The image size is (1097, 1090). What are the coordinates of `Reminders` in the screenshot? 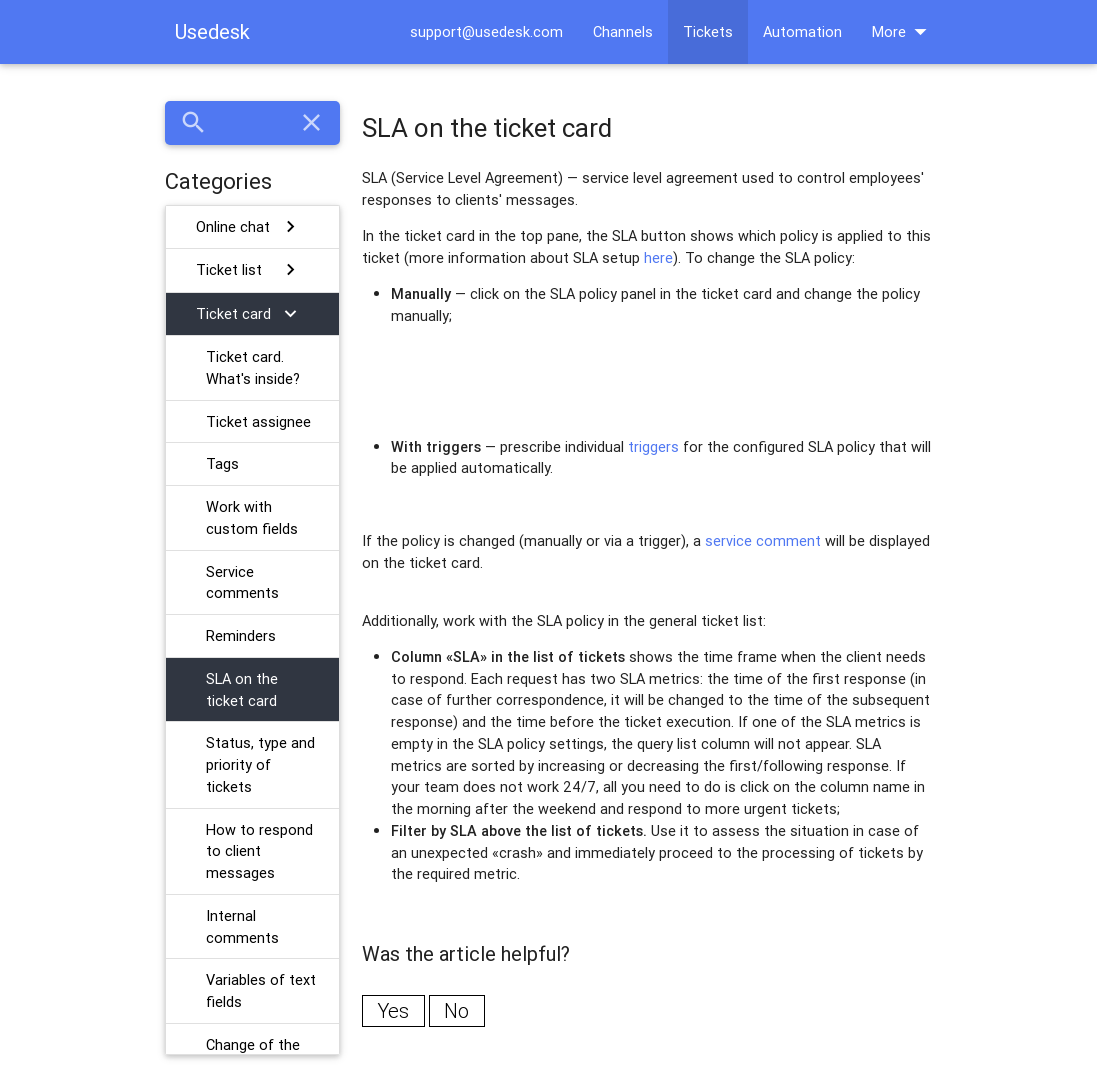 It's located at (241, 635).